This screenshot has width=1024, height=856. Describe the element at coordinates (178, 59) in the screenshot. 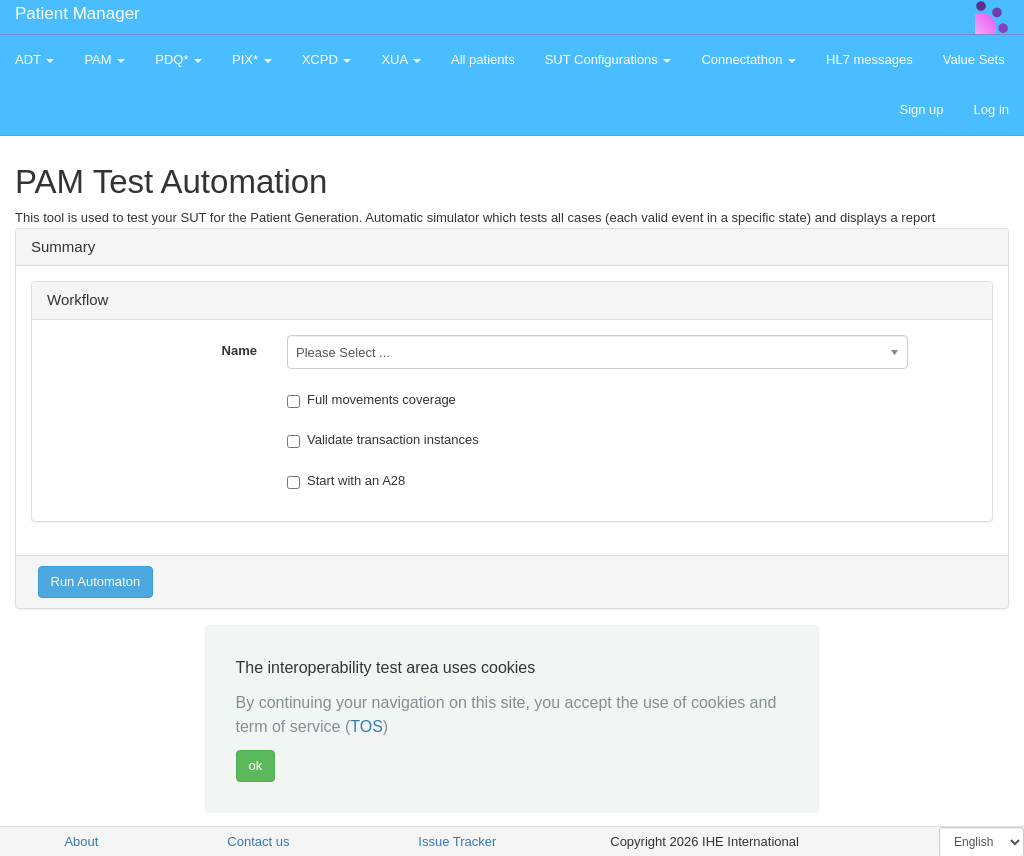

I see `PDQ* [button]` at that location.